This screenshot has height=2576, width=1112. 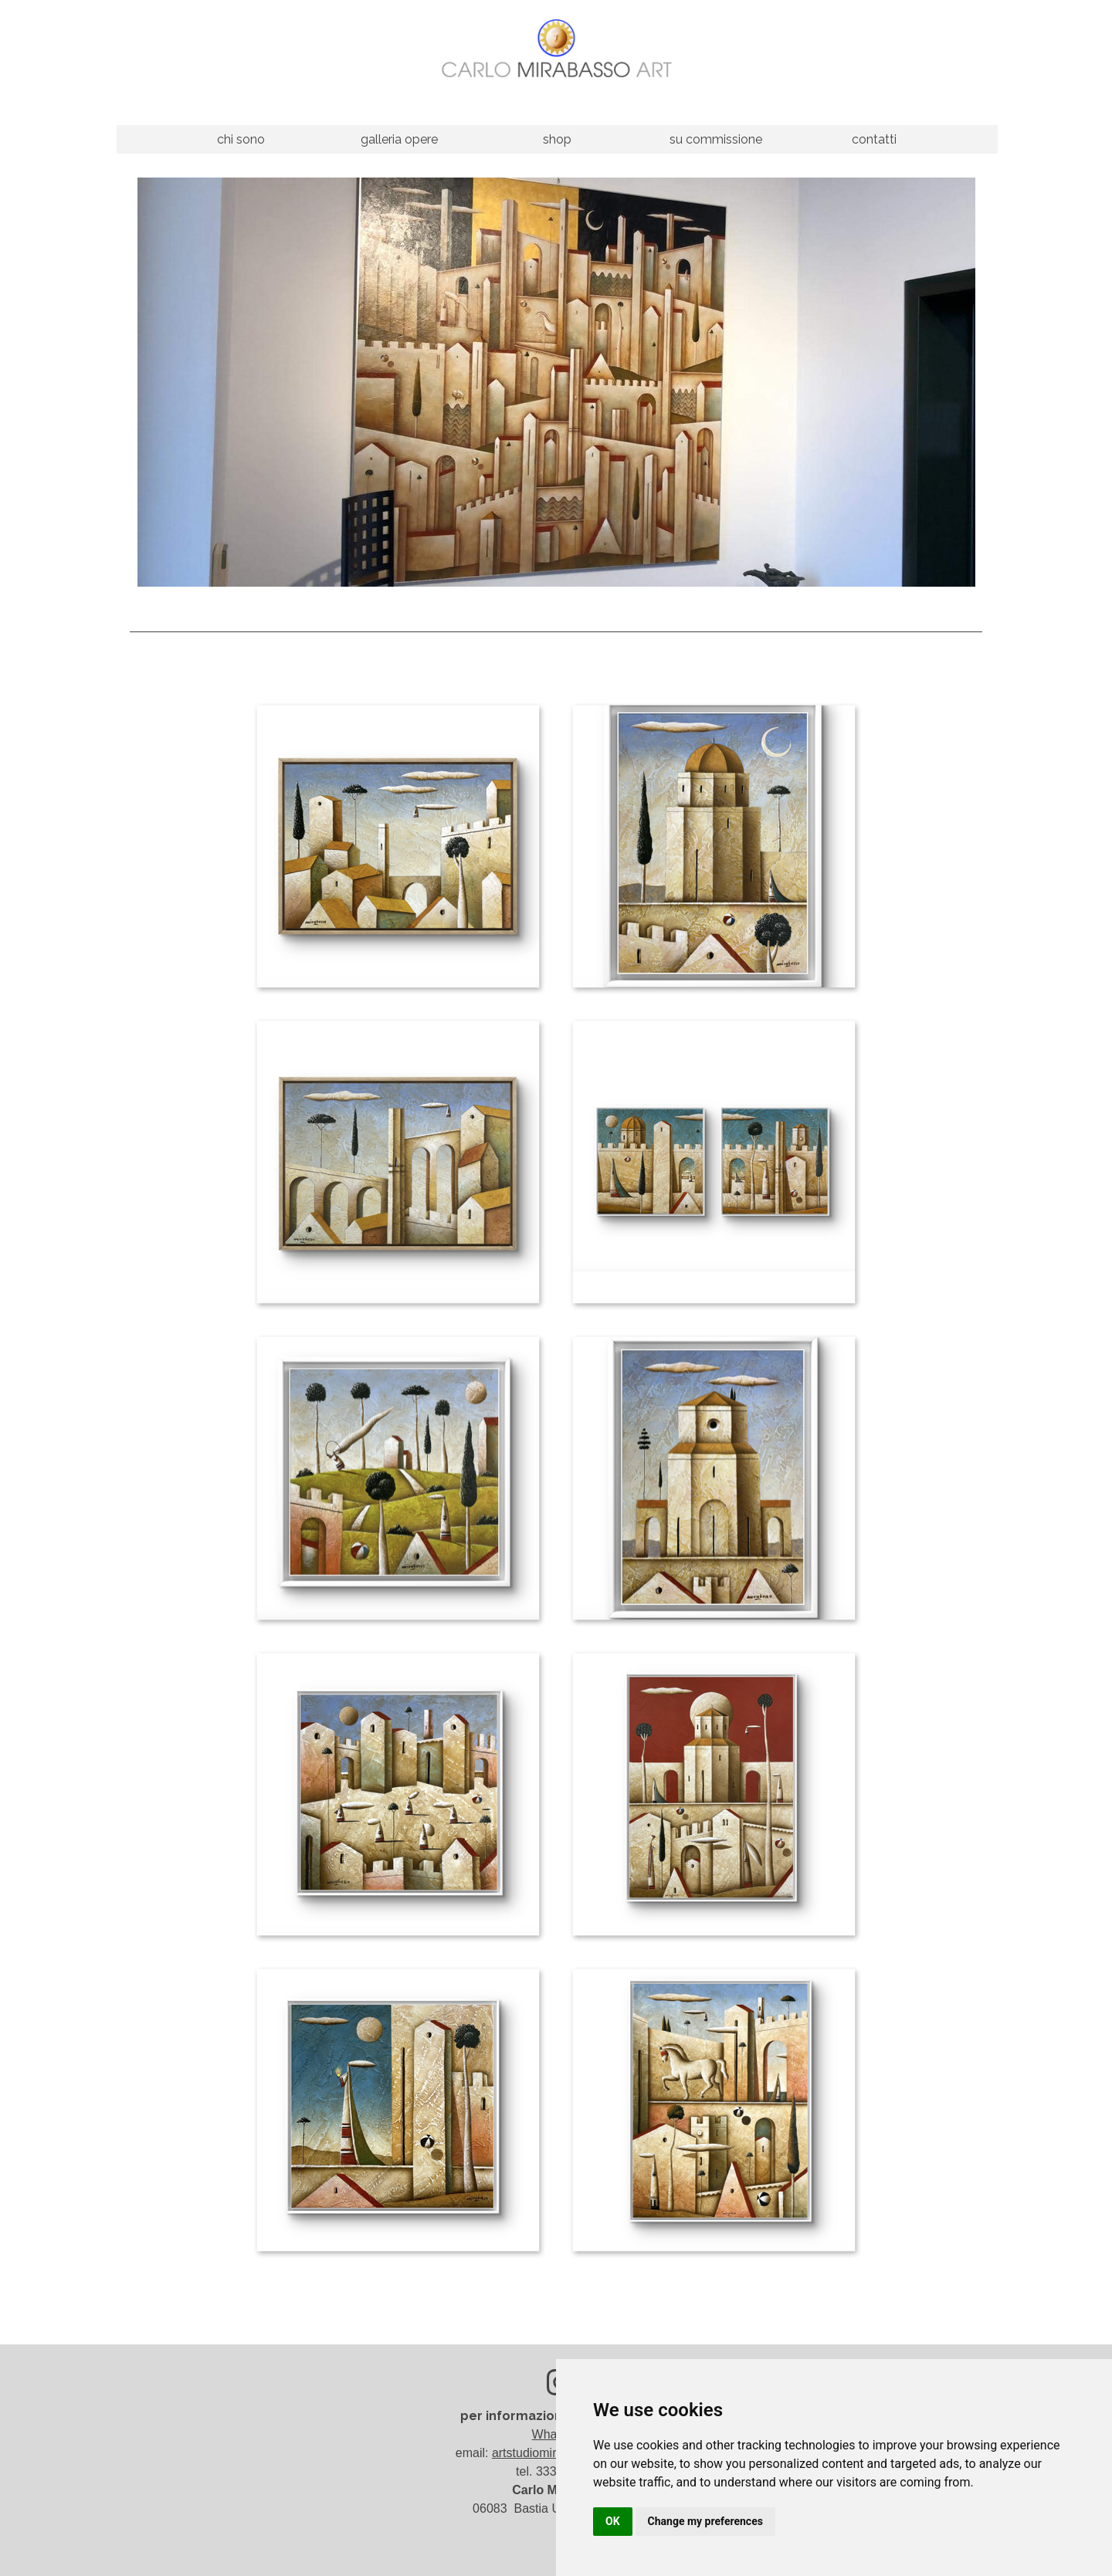 What do you see at coordinates (557, 139) in the screenshot?
I see `shop` at bounding box center [557, 139].